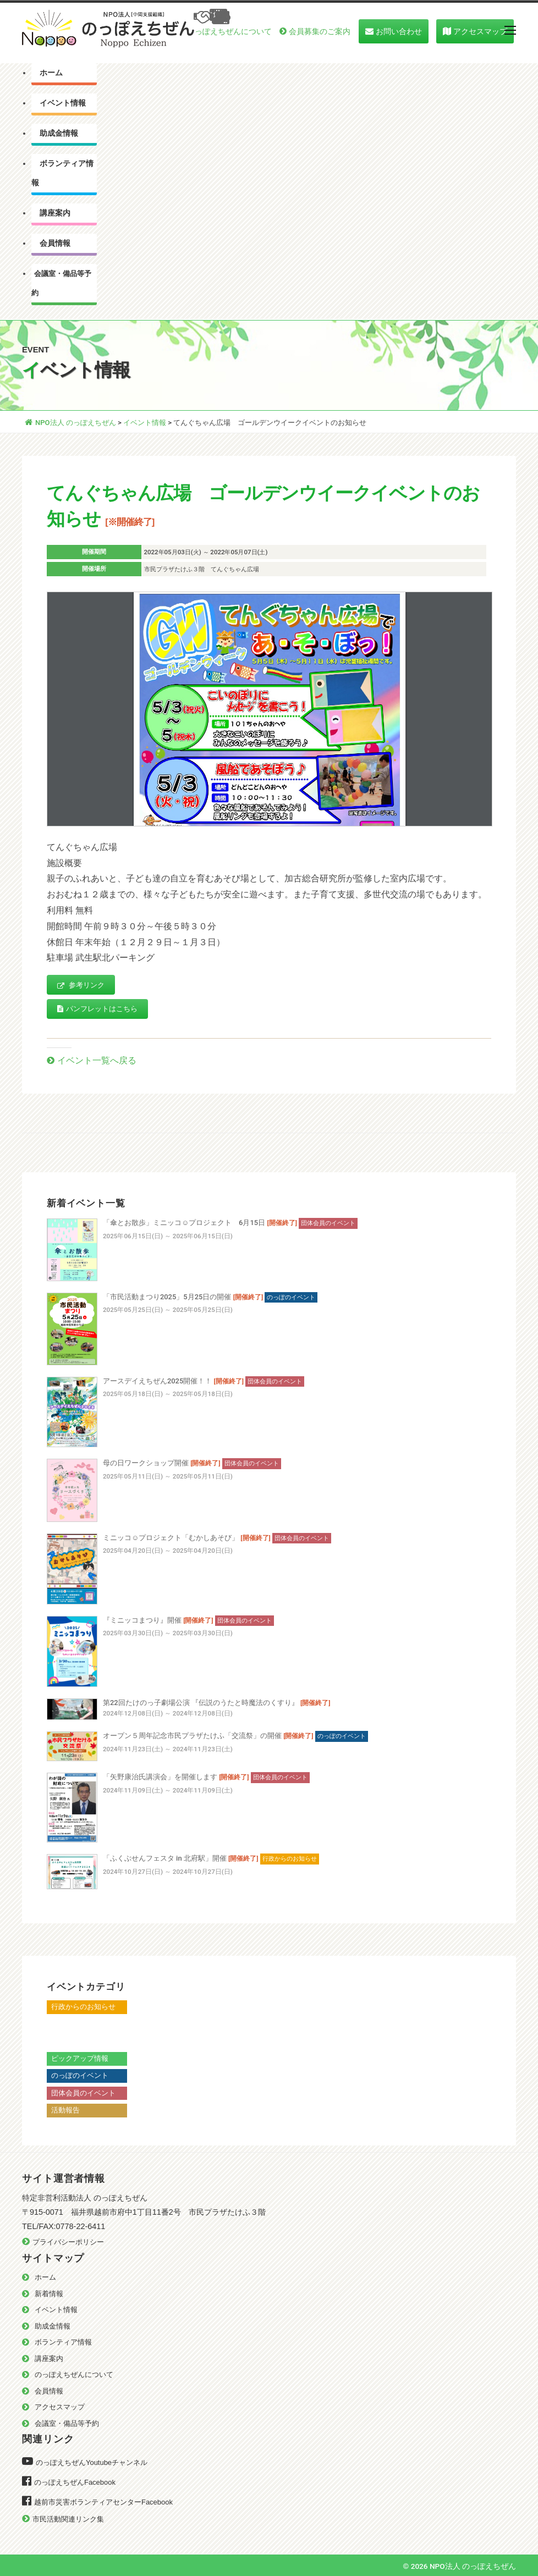 Image resolution: width=538 pixels, height=2576 pixels. Describe the element at coordinates (399, 31) in the screenshot. I see `お問い合わせ` at that location.